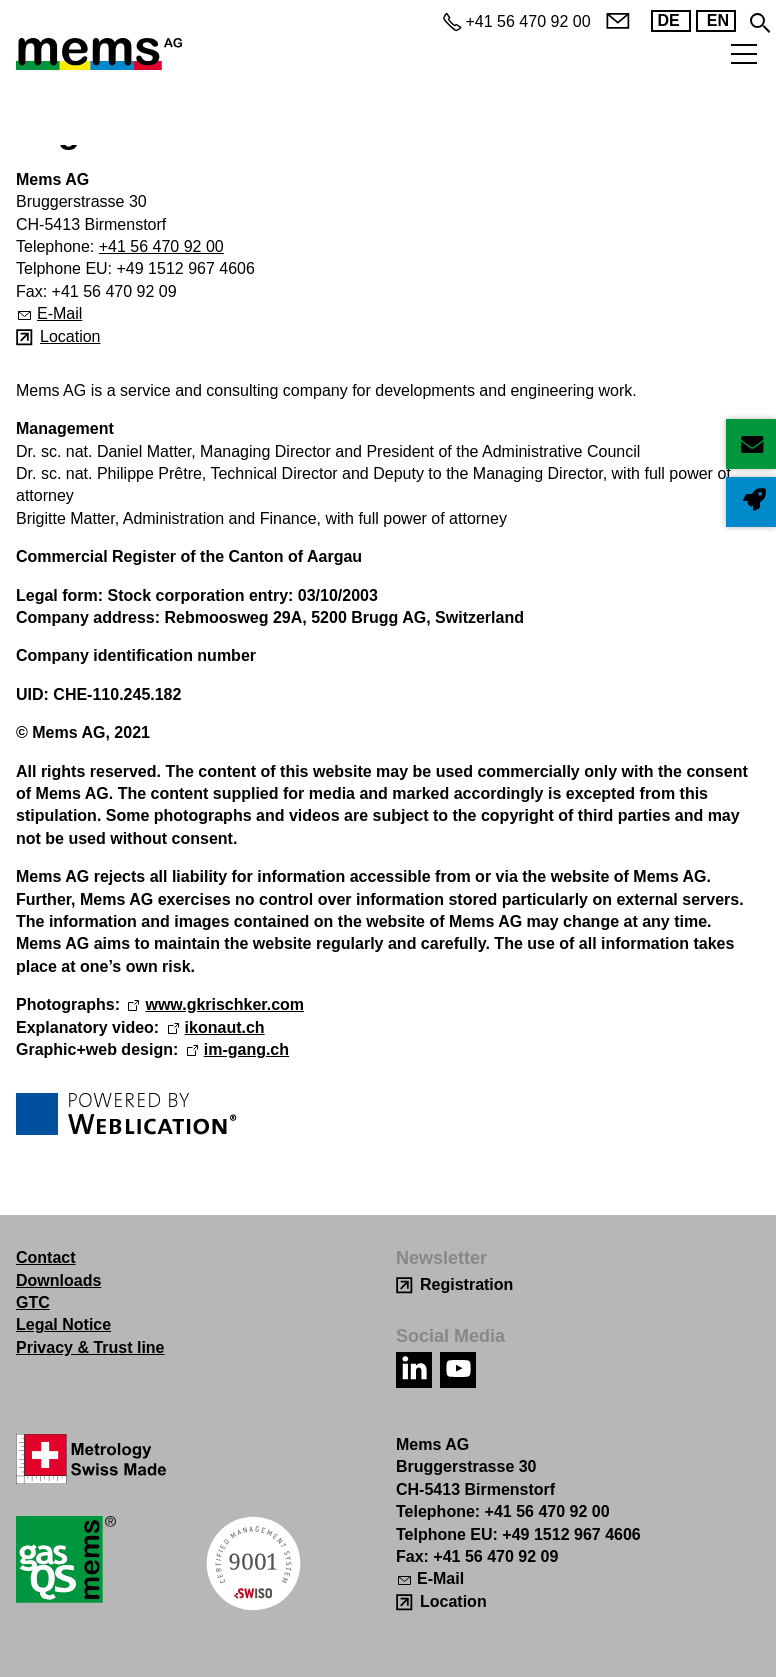 The image size is (776, 1677). I want to click on Contact, so click(46, 1257).